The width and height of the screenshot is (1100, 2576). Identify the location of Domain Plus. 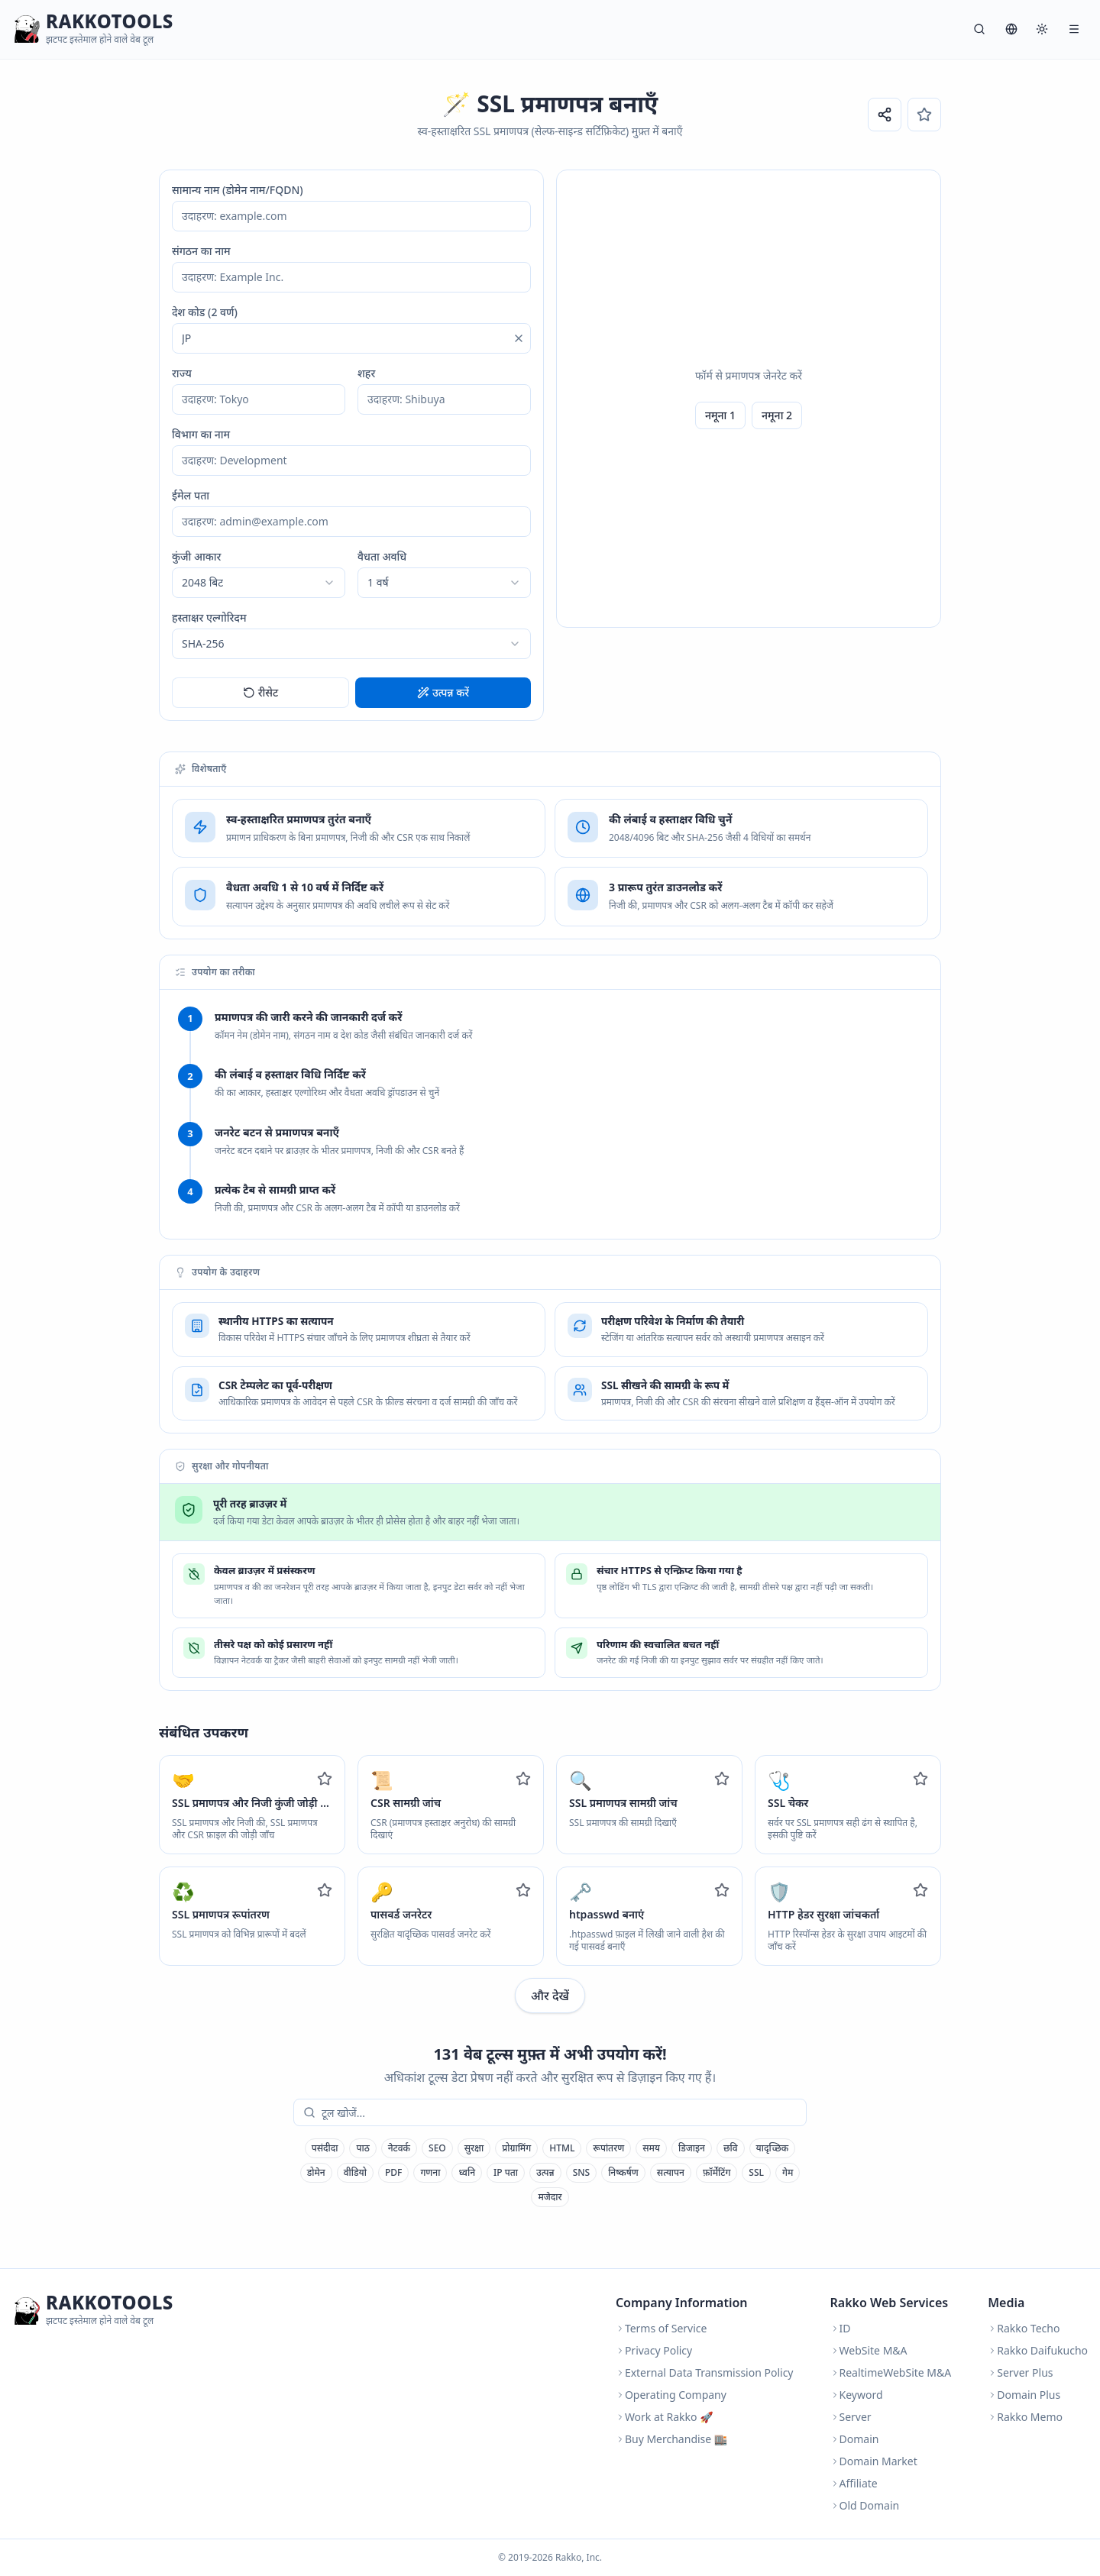
(1024, 2394).